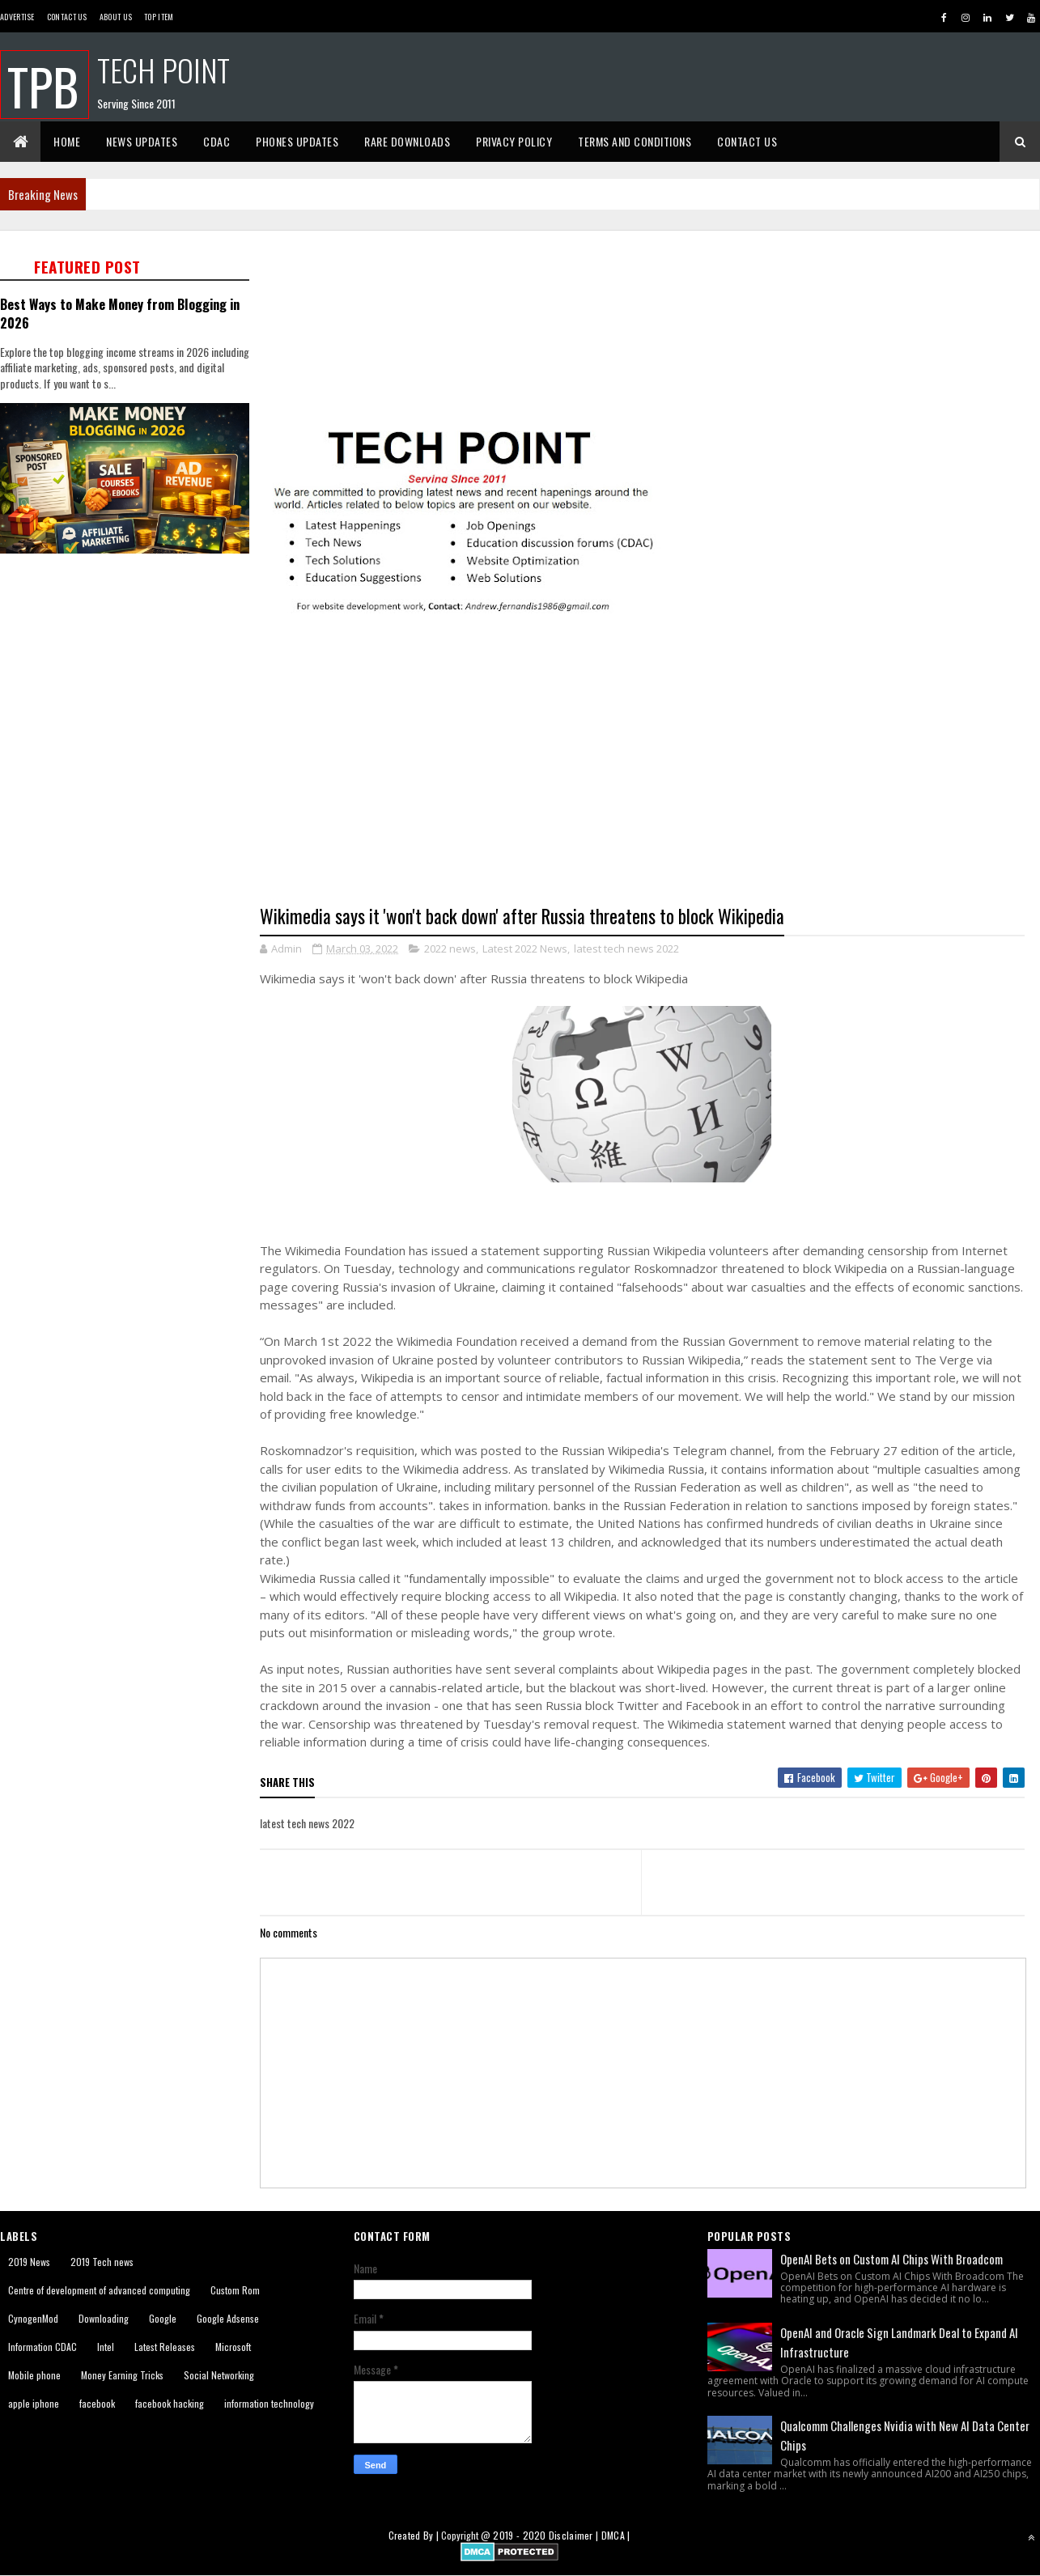 The height and width of the screenshot is (2576, 1040). What do you see at coordinates (116, 17) in the screenshot?
I see `About us` at bounding box center [116, 17].